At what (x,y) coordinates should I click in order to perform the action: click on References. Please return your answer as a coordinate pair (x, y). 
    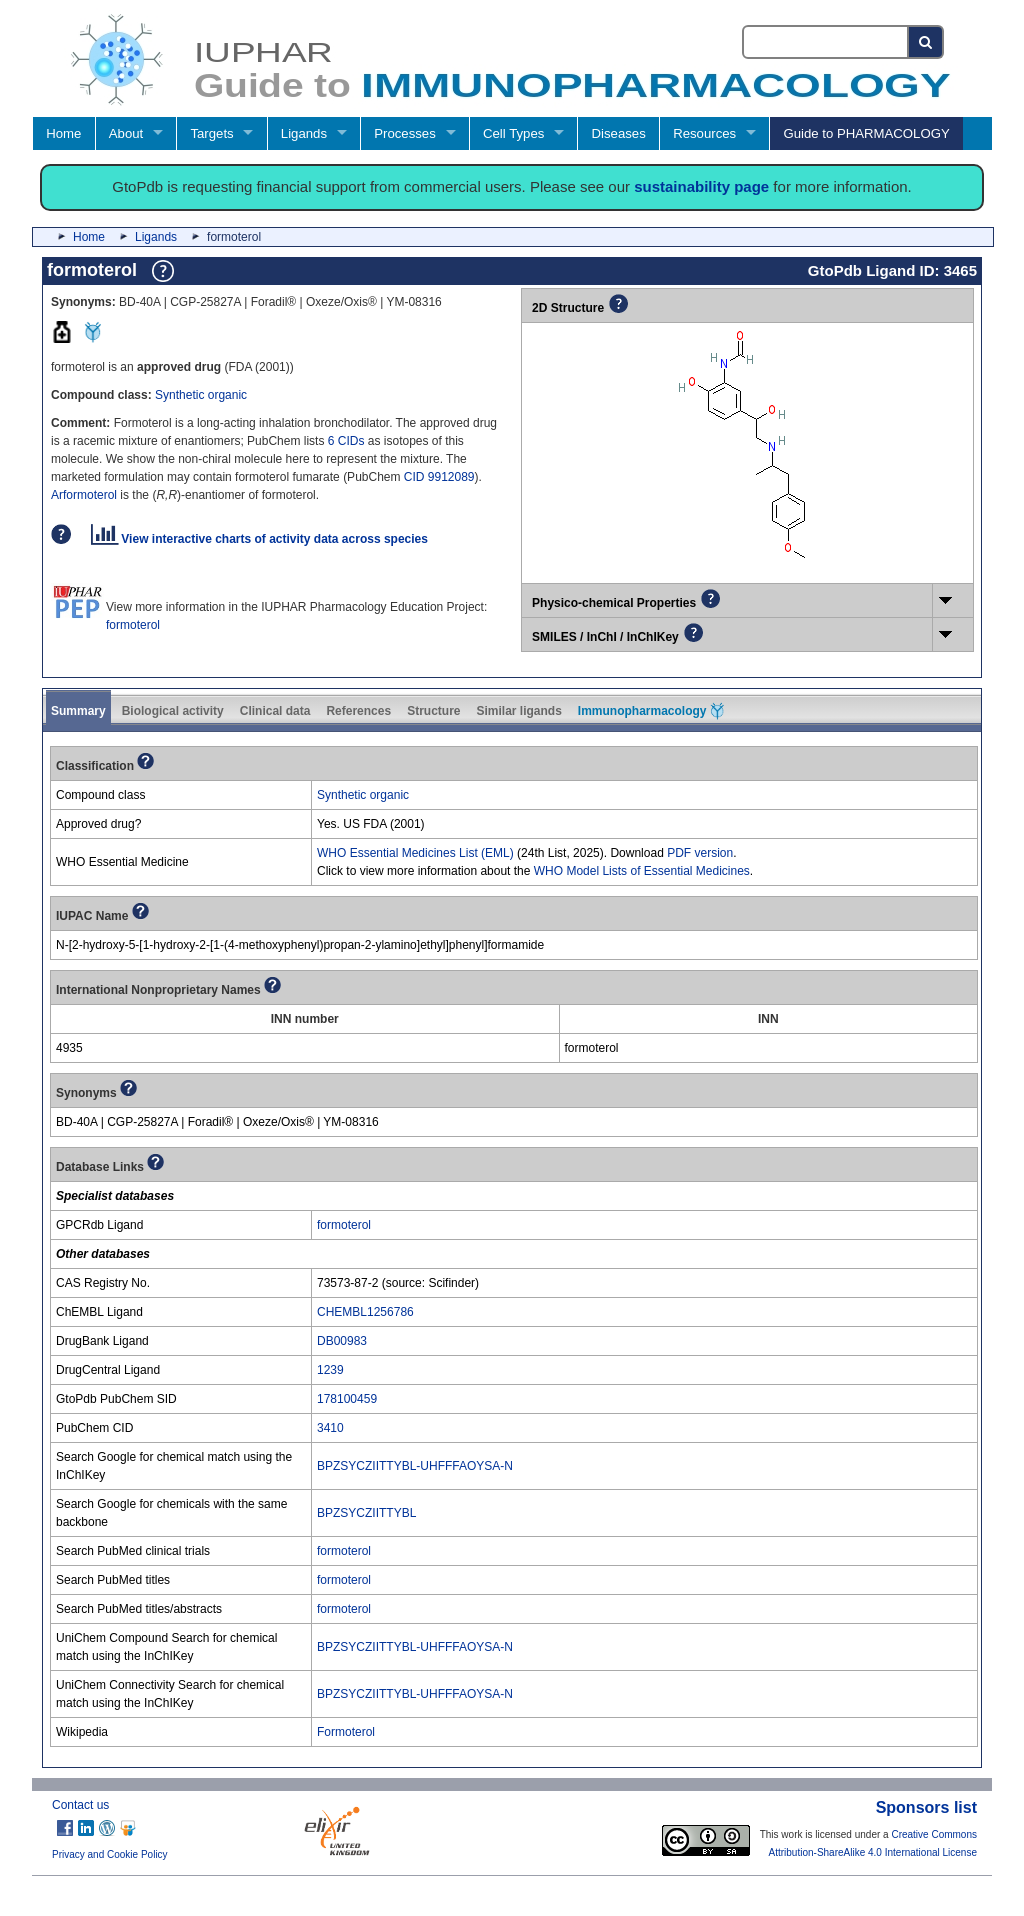
    Looking at the image, I should click on (358, 711).